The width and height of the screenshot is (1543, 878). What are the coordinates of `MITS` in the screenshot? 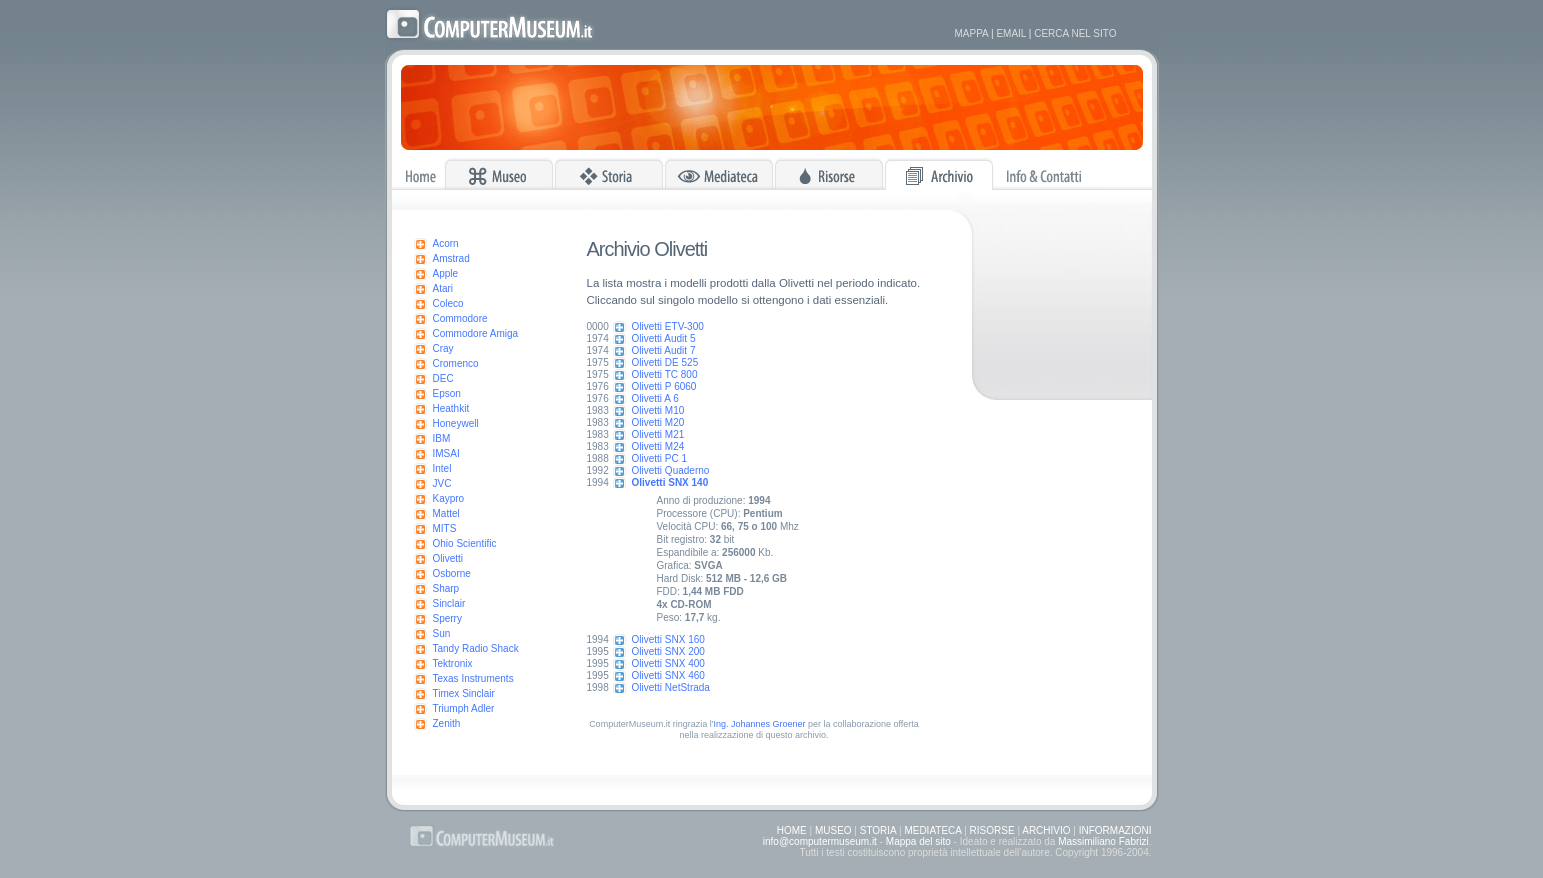 It's located at (445, 528).